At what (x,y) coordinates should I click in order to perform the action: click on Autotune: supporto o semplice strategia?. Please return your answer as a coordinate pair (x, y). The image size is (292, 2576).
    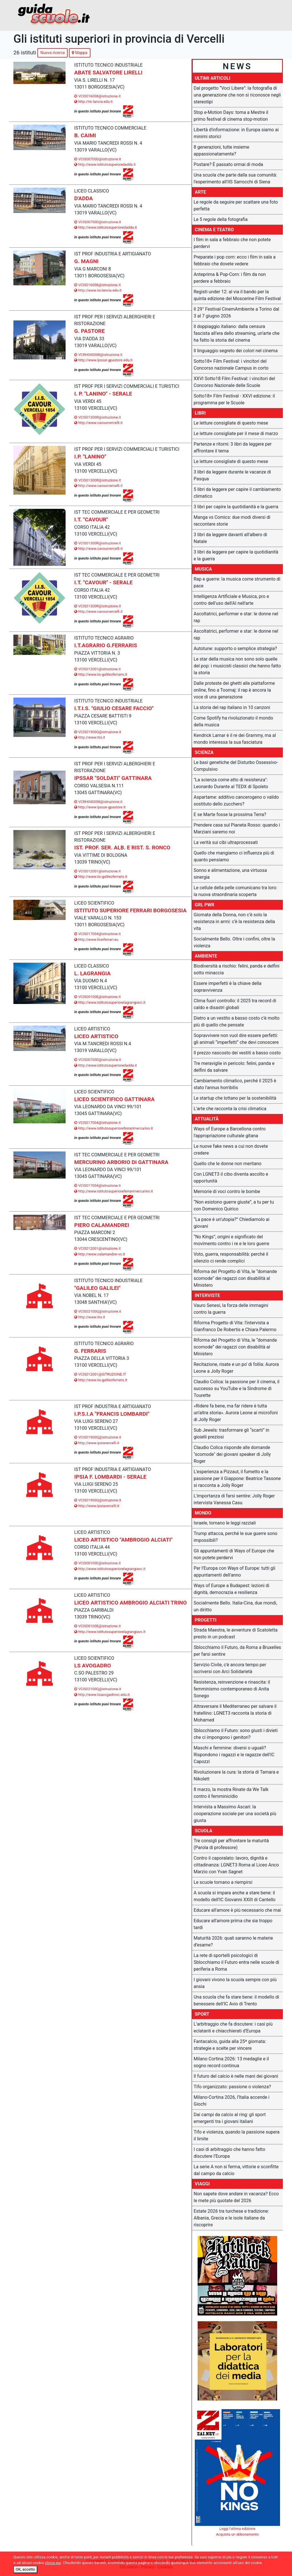
    Looking at the image, I should click on (235, 648).